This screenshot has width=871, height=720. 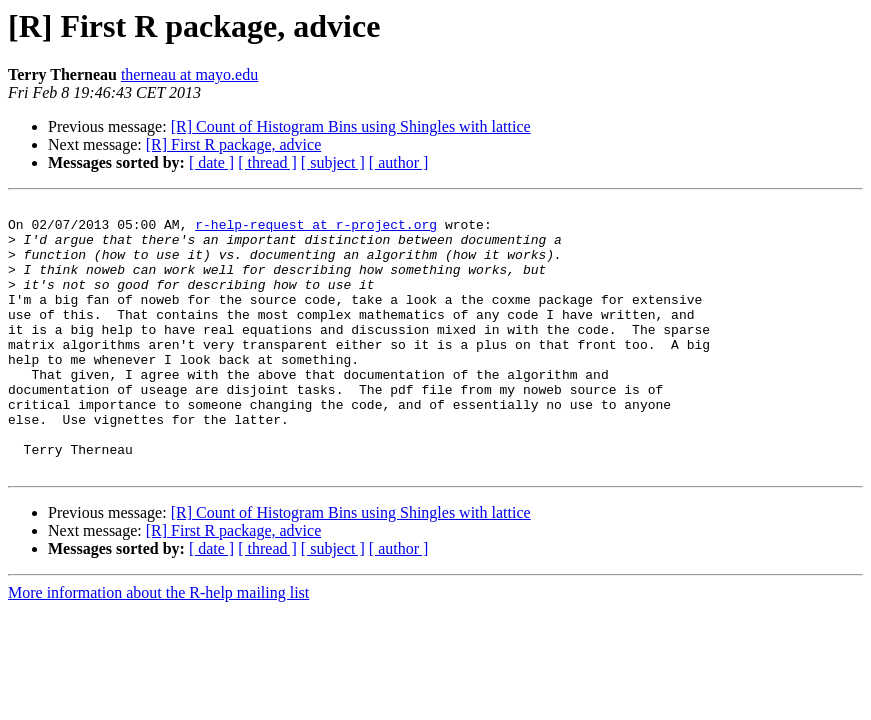 What do you see at coordinates (267, 162) in the screenshot?
I see `[ thread ]` at bounding box center [267, 162].